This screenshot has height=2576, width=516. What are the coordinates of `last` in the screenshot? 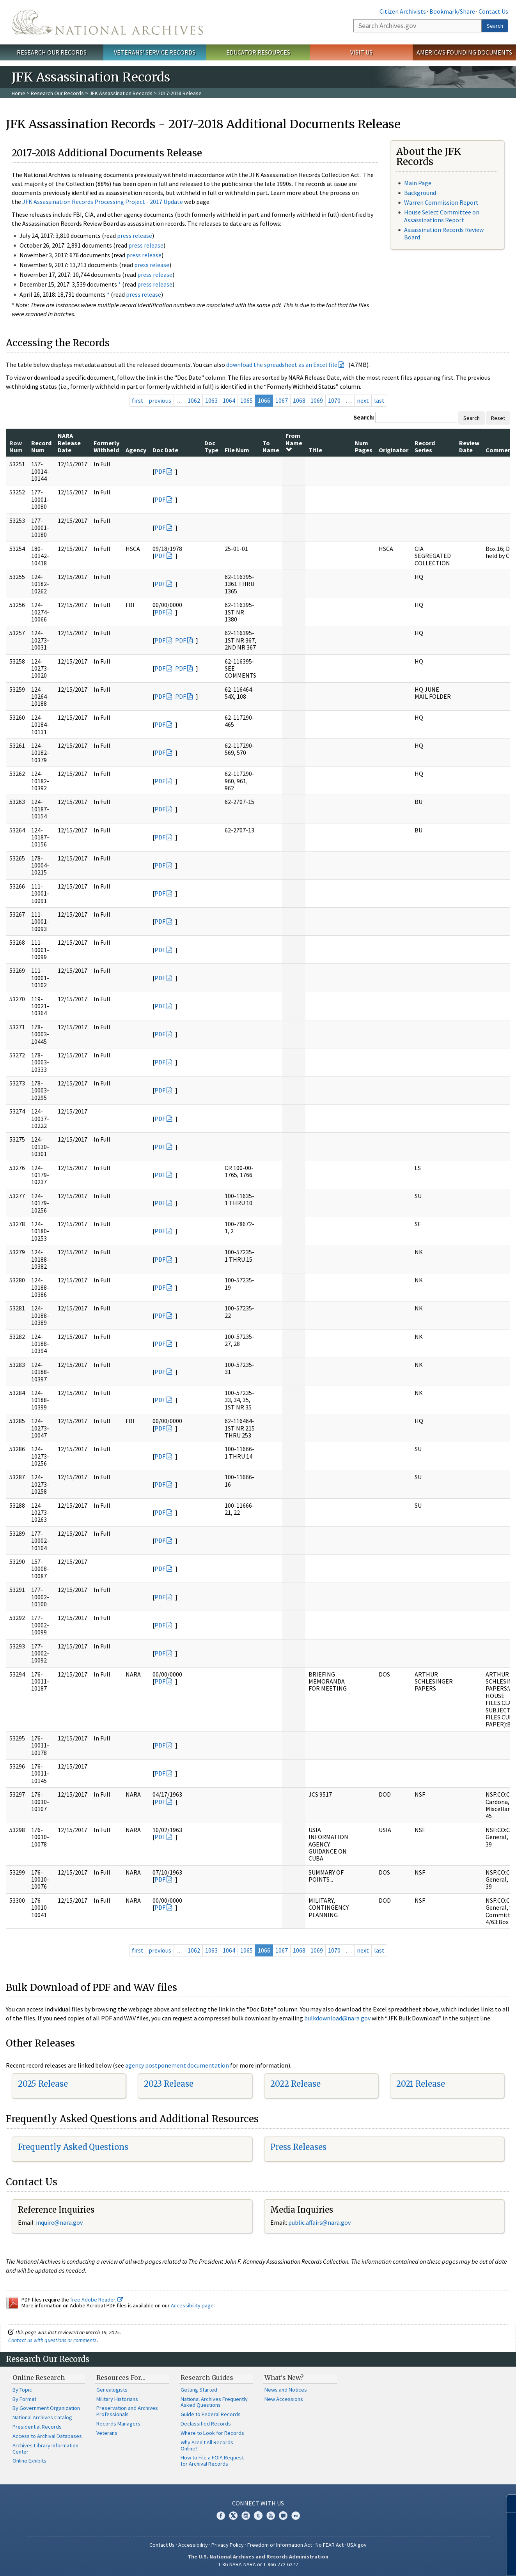 It's located at (379, 400).